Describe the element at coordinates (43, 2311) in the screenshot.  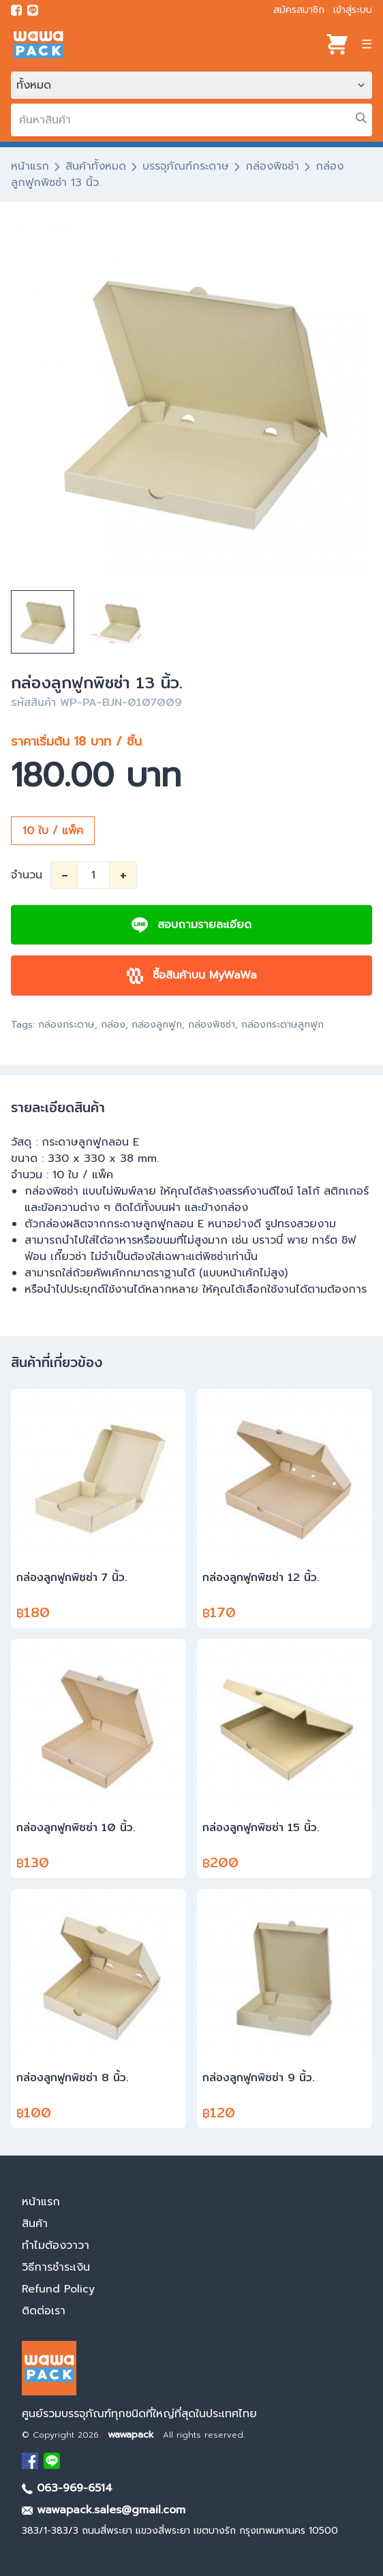
I see `ติดต่อเรา` at that location.